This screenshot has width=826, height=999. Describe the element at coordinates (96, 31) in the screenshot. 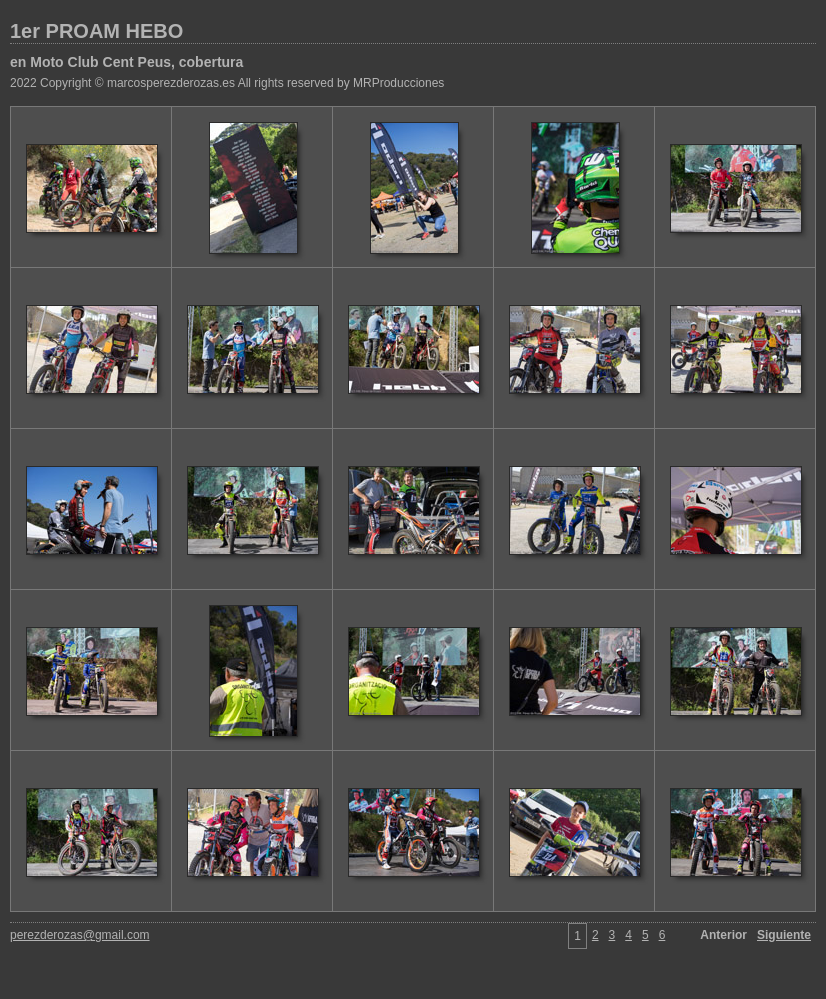

I see `1er PROAM HEBO` at that location.